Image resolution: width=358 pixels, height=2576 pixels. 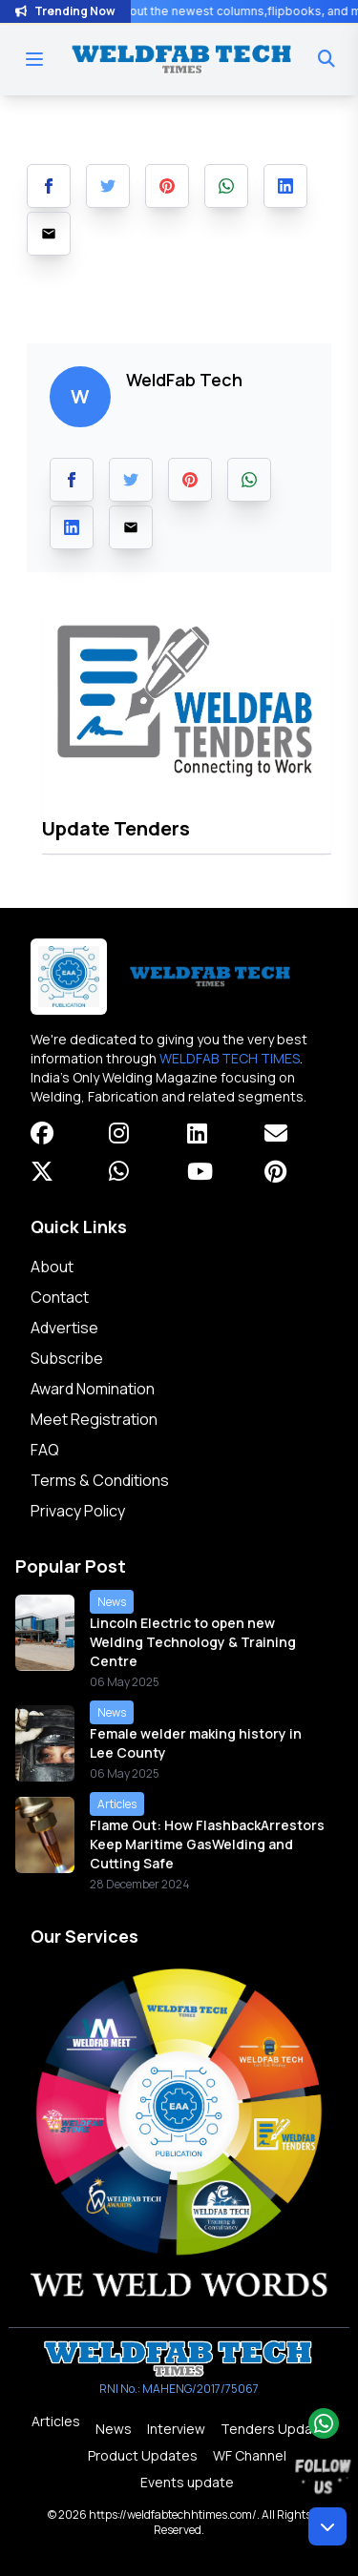 What do you see at coordinates (94, 1419) in the screenshot?
I see `Meet Registration` at bounding box center [94, 1419].